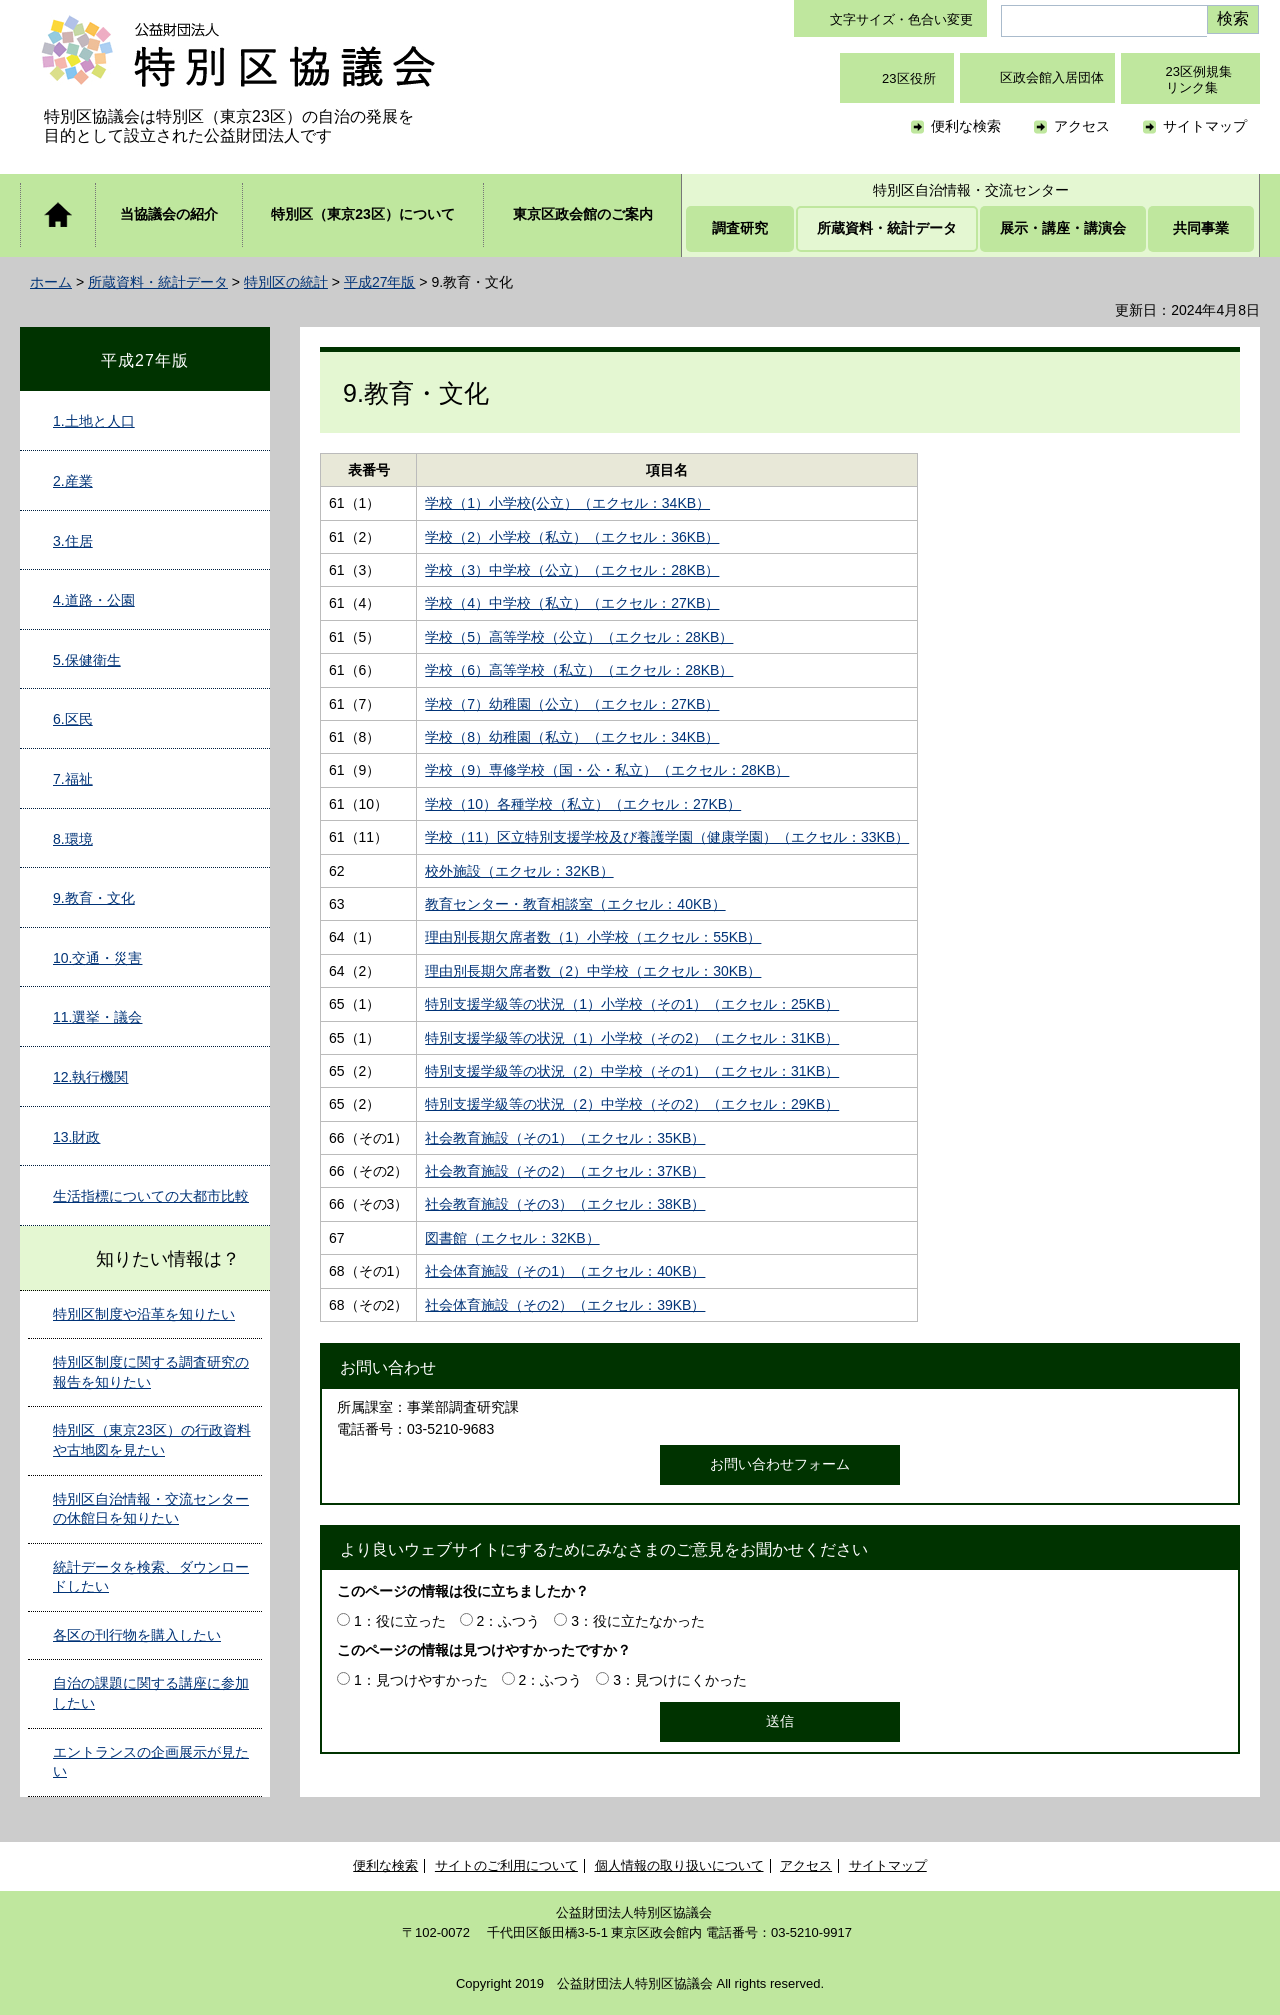 Image resolution: width=1280 pixels, height=2015 pixels. Describe the element at coordinates (565, 1305) in the screenshot. I see `社会体育施設（その2）（エクセル：39KB）` at that location.